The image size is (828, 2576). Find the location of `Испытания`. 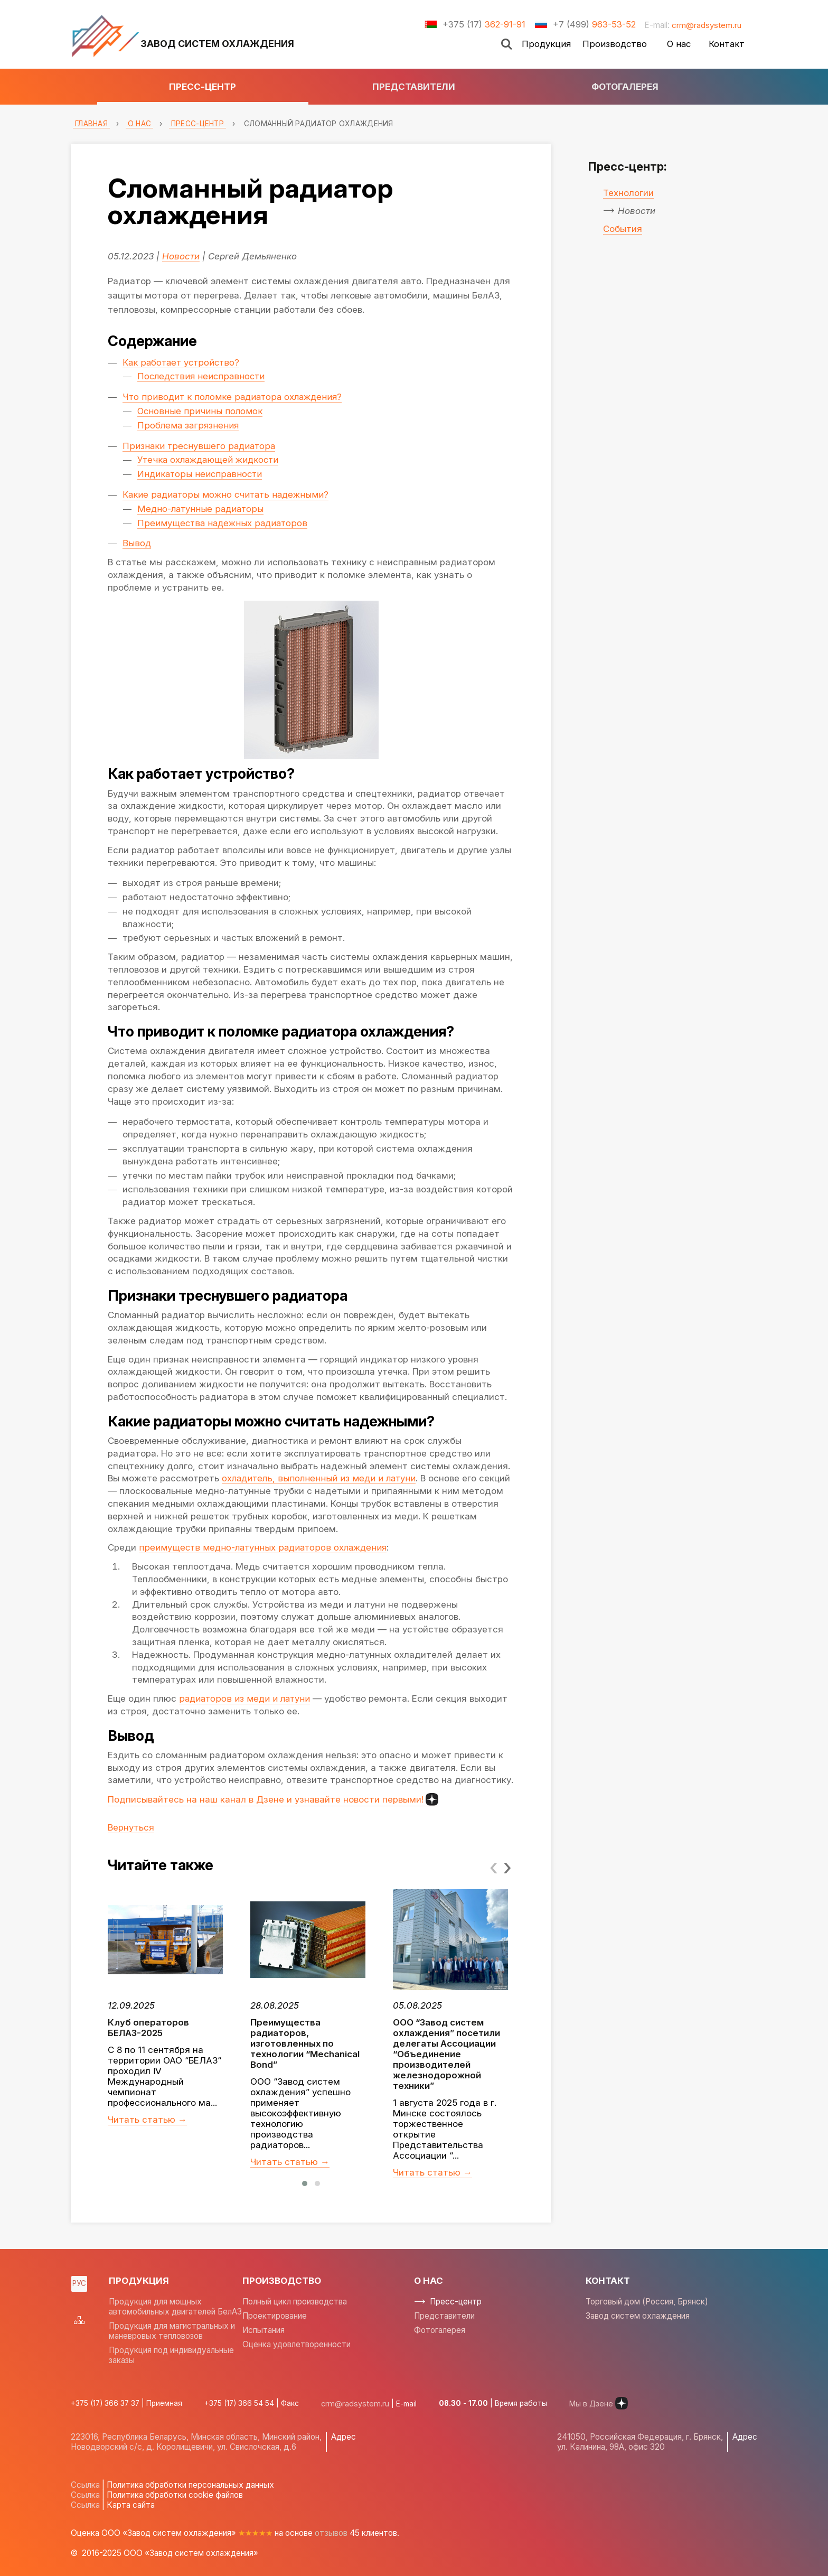

Испытания is located at coordinates (263, 2330).